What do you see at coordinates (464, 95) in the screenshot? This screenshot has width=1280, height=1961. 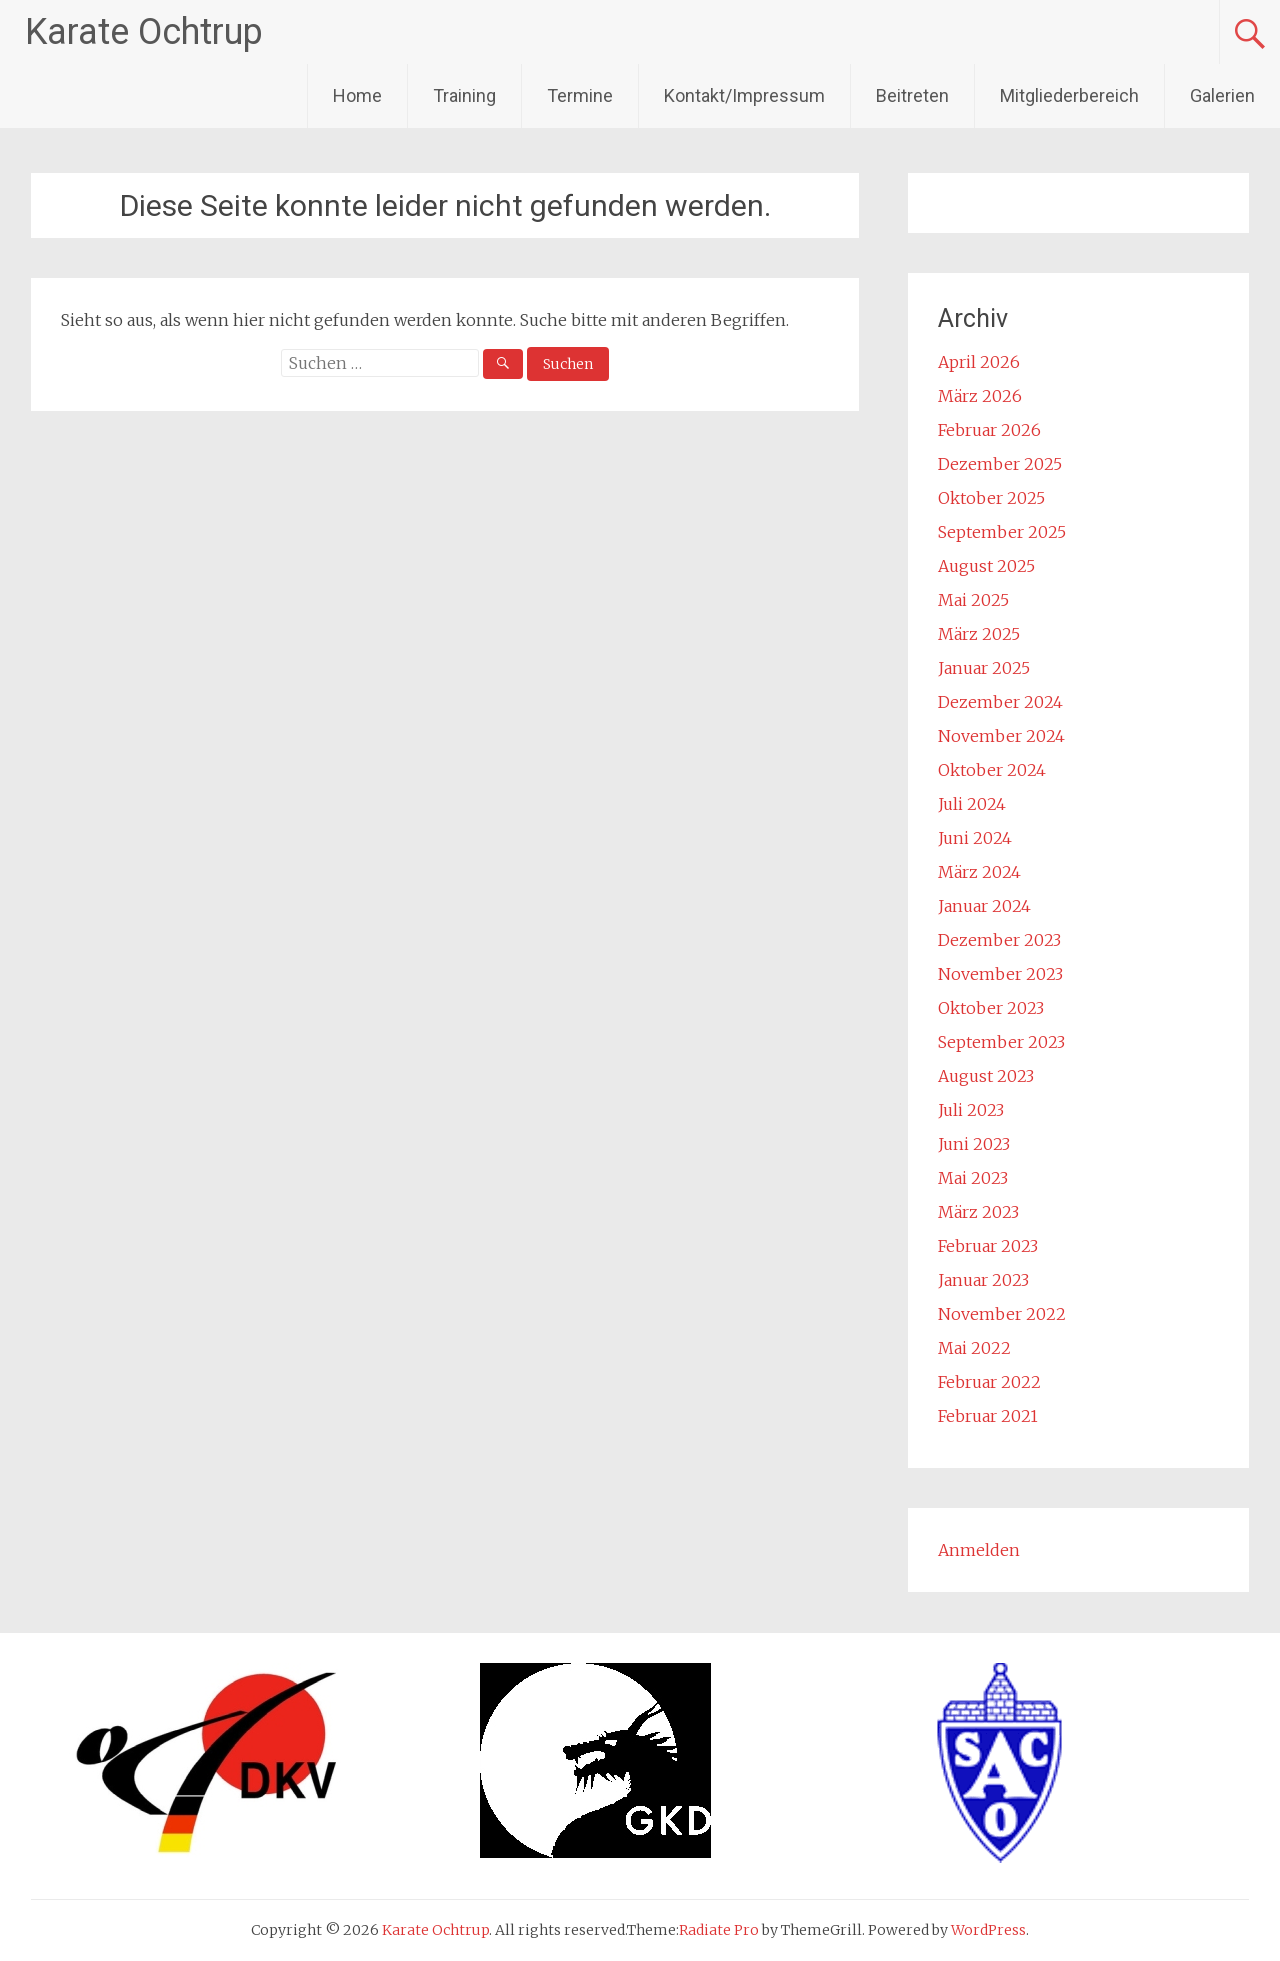 I see `Training` at bounding box center [464, 95].